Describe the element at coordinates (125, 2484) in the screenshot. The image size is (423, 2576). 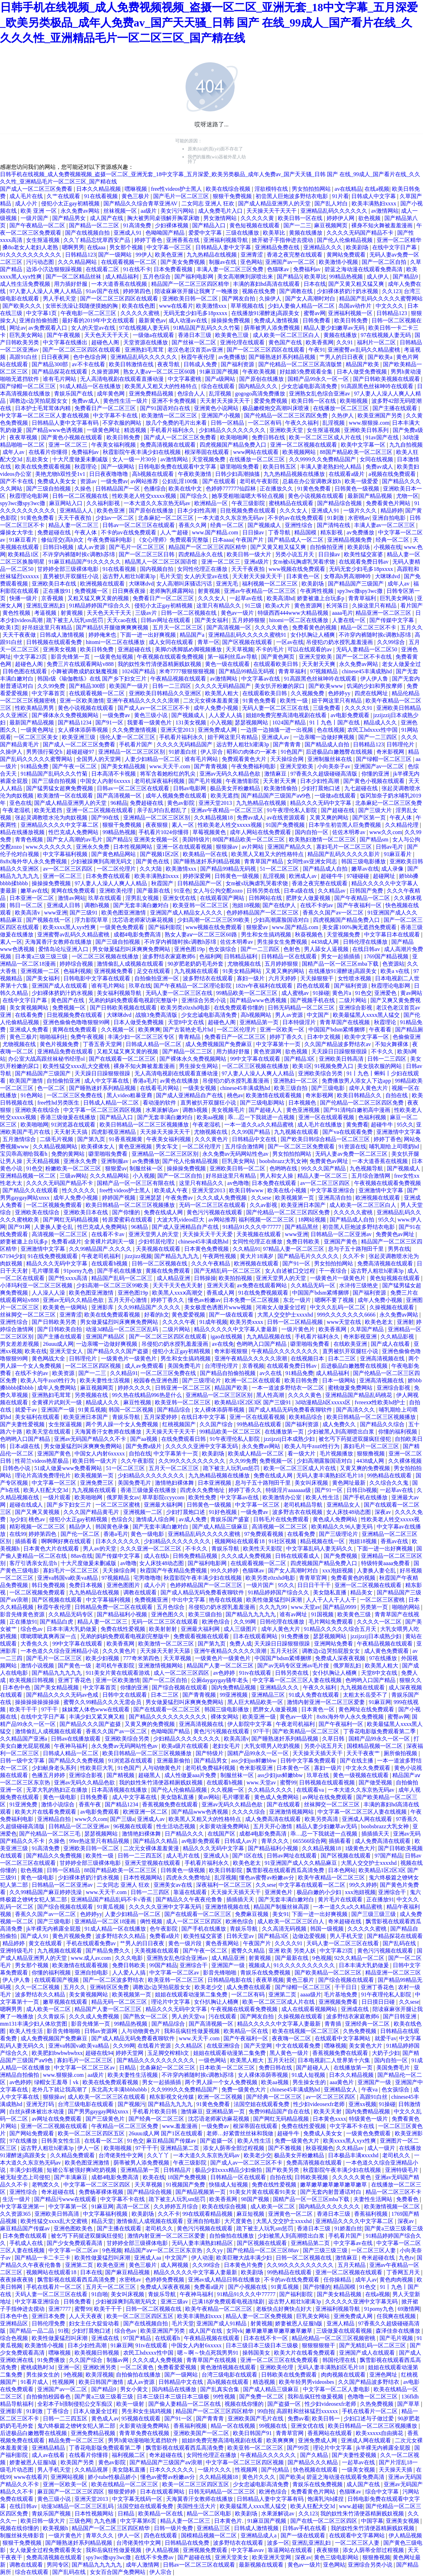
I see `欧美在线精品一区二区三区` at that location.